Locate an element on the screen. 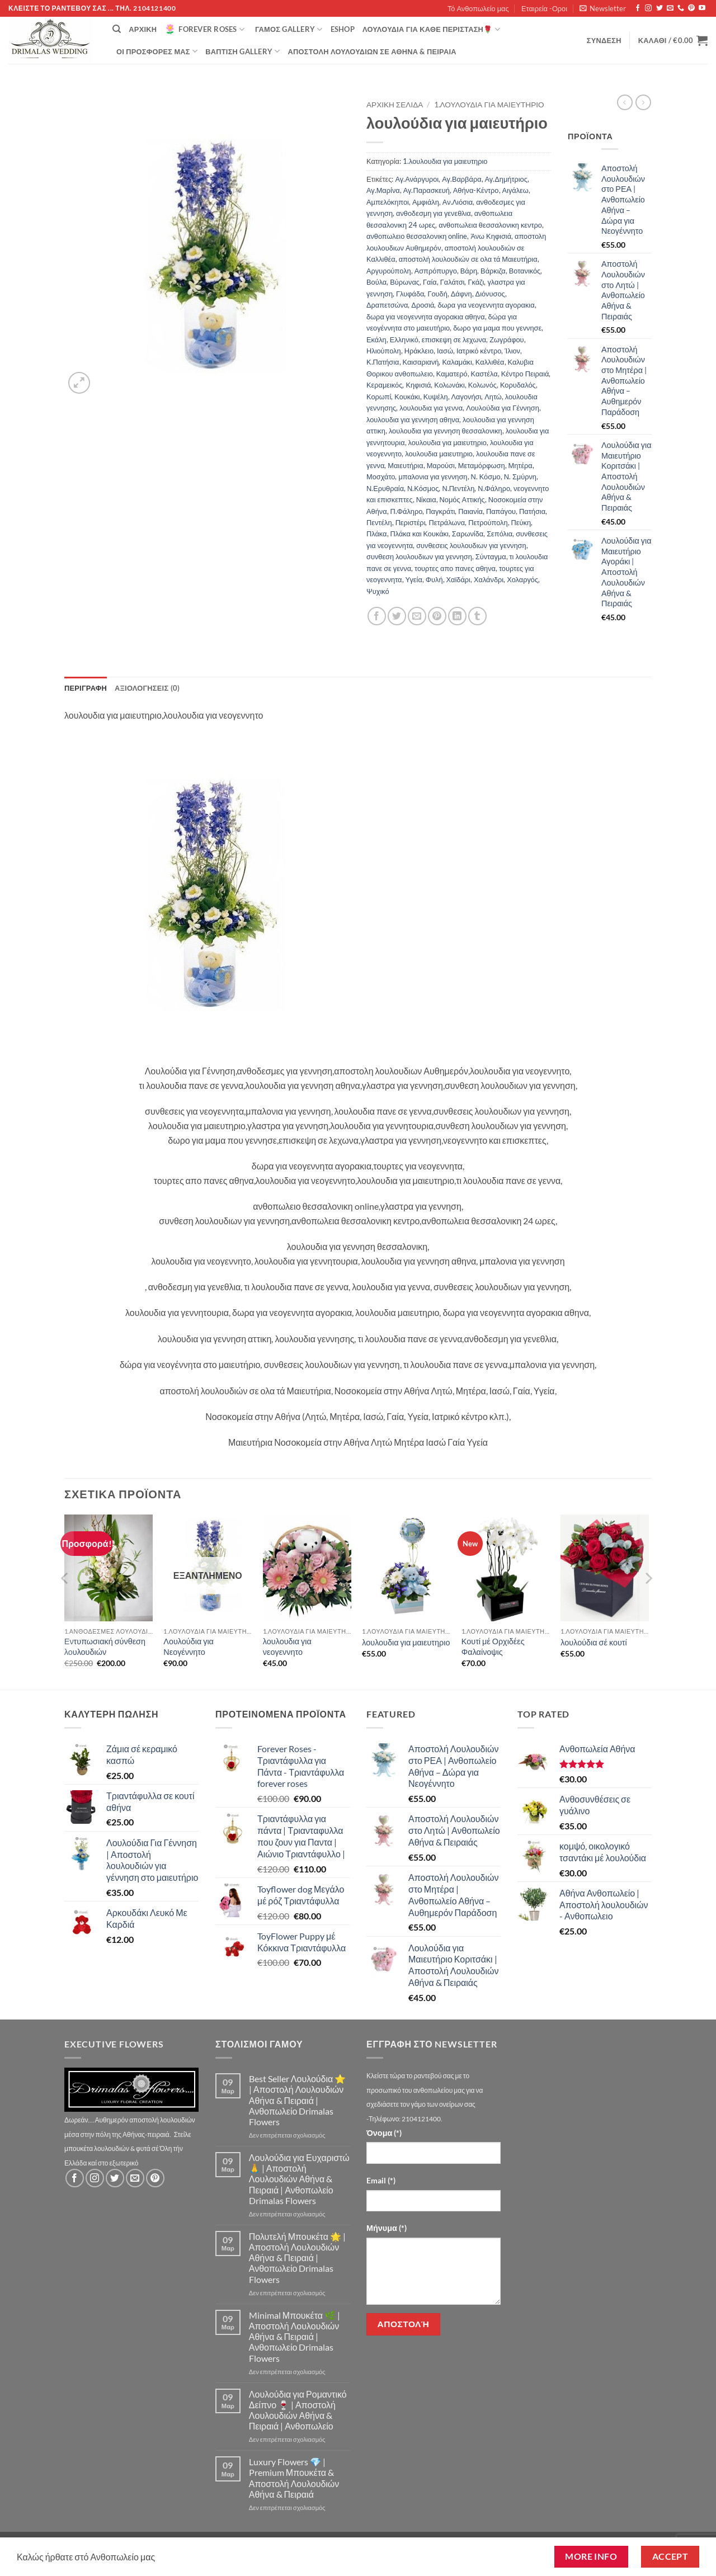 The image size is (716, 2576). Εντυπωσιακή σύνθεση λουλουδιών is located at coordinates (104, 1646).